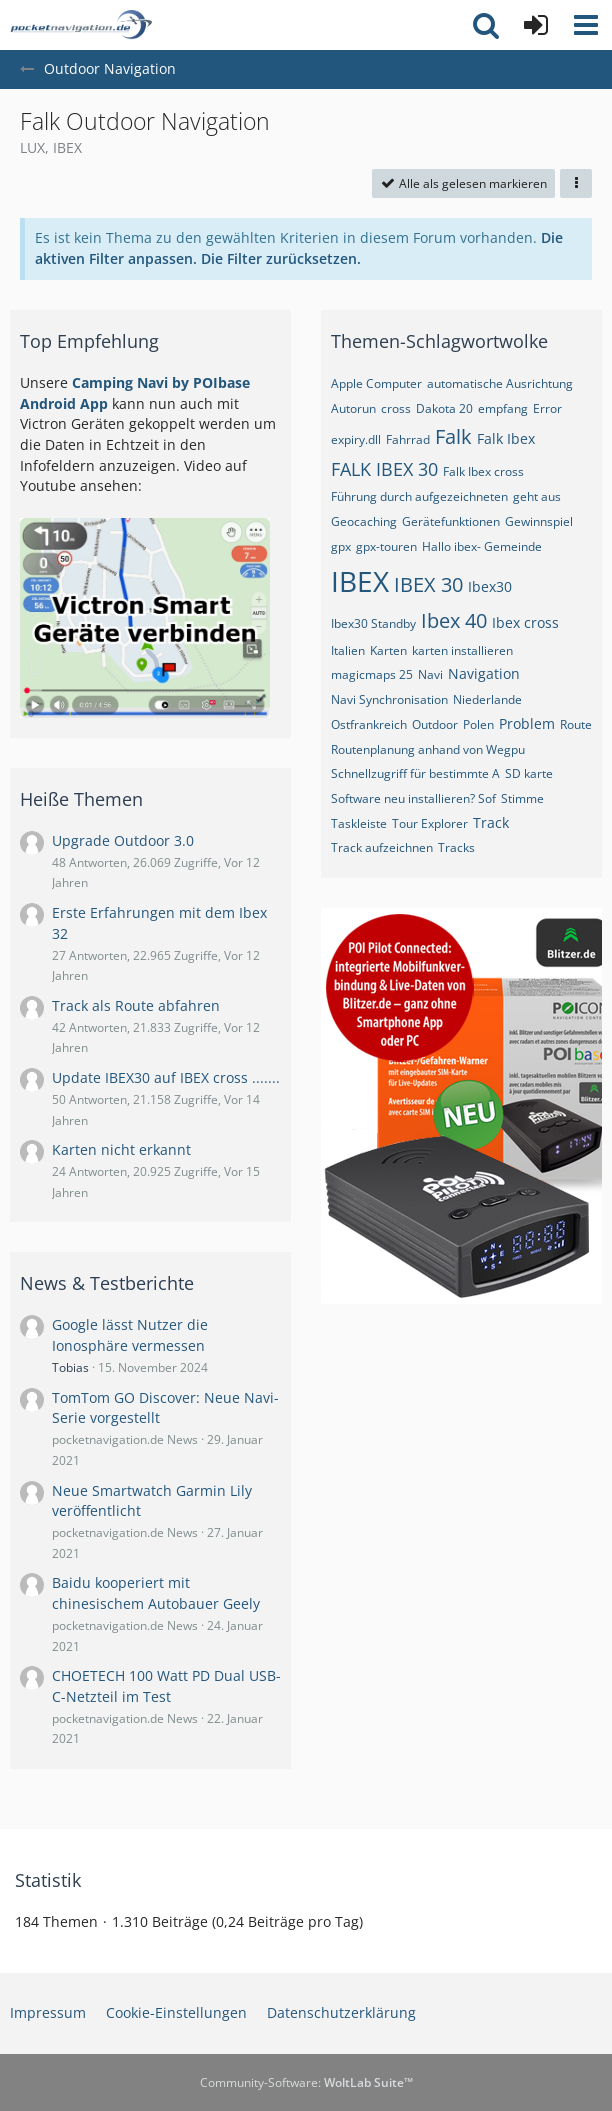  I want to click on geht aus [Themen mit dem Tag „geht aus“], so click(537, 496).